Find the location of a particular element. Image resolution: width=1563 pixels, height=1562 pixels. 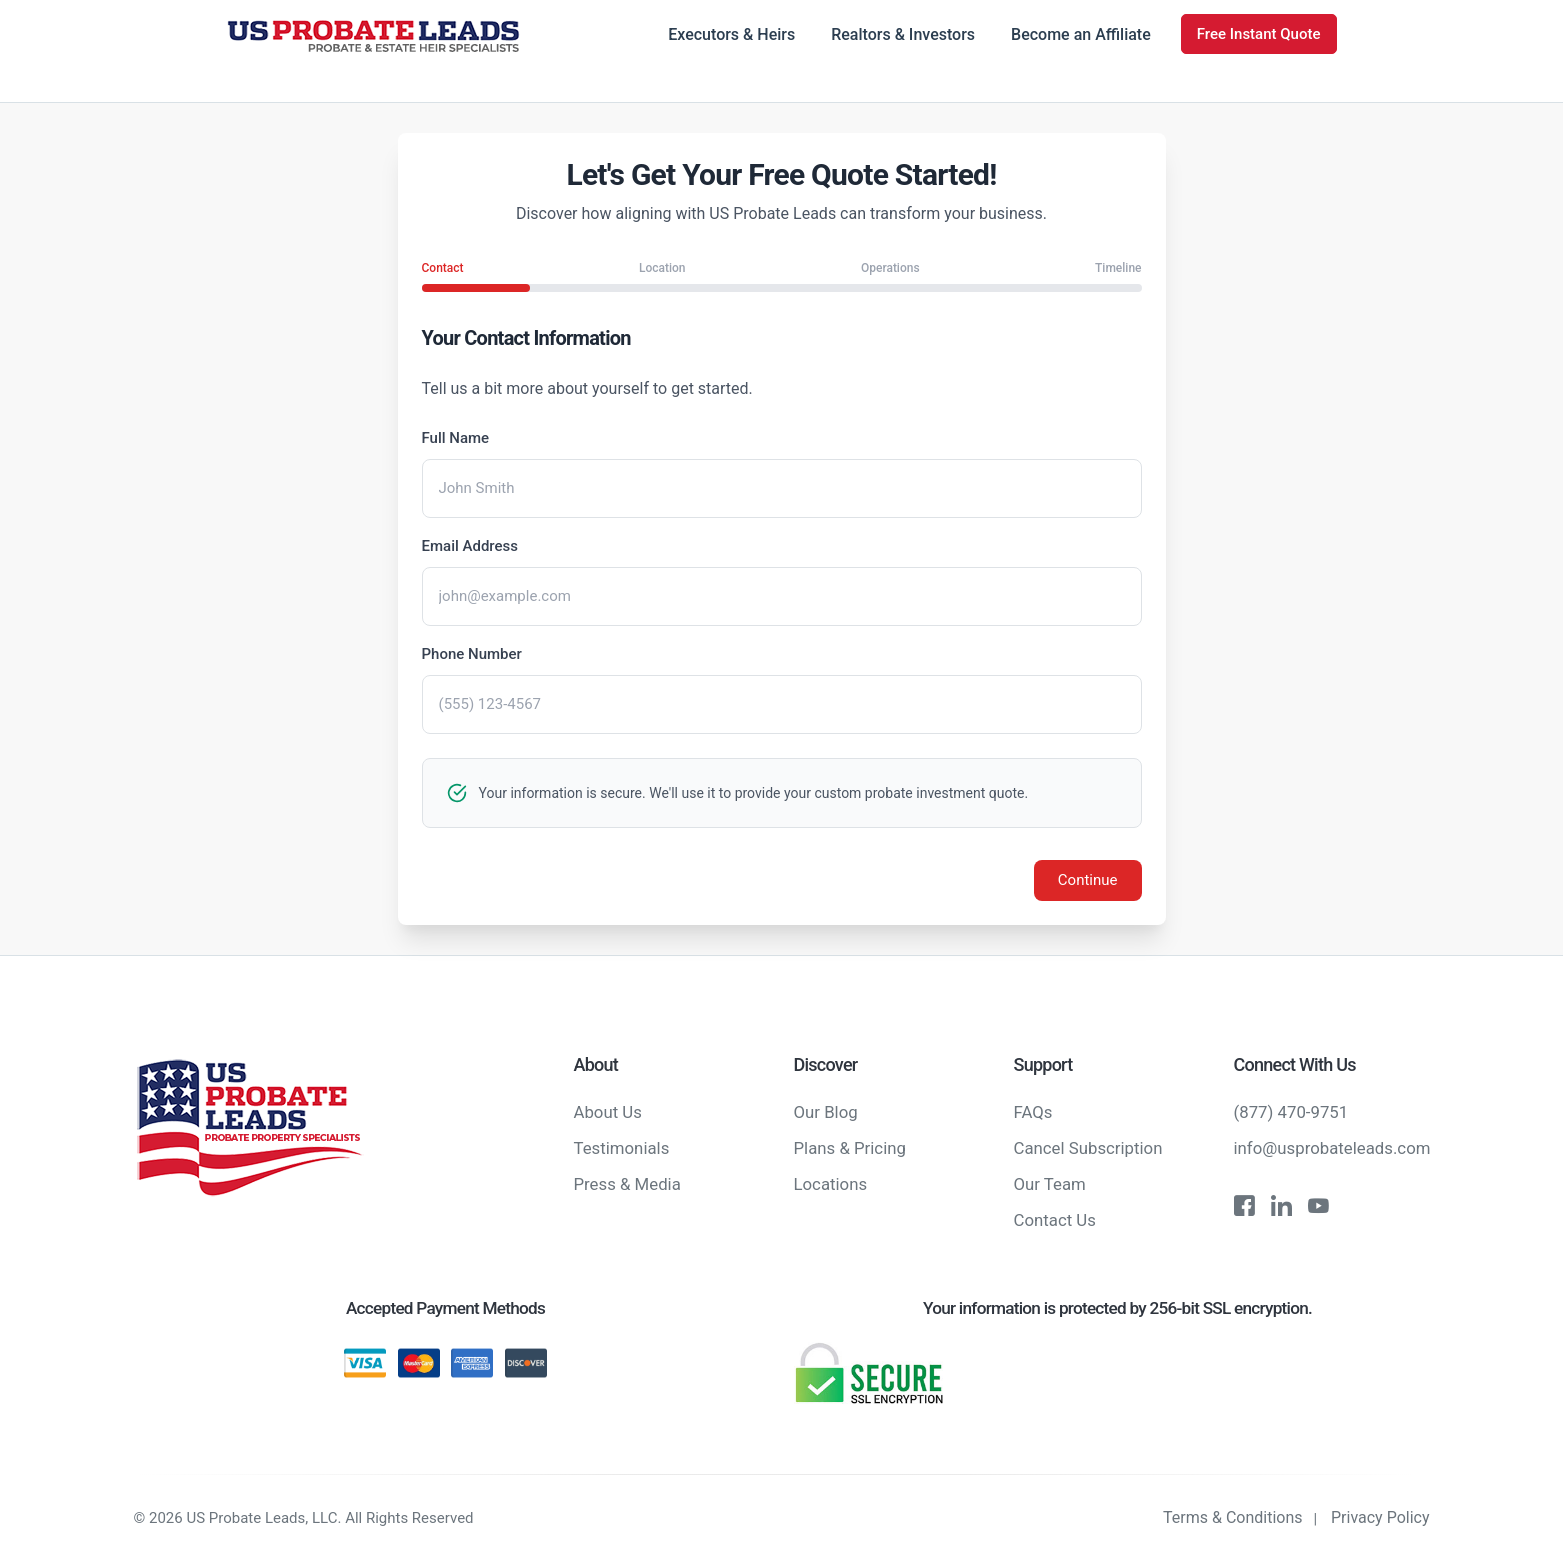

Plans & Pricing is located at coordinates (850, 1148).